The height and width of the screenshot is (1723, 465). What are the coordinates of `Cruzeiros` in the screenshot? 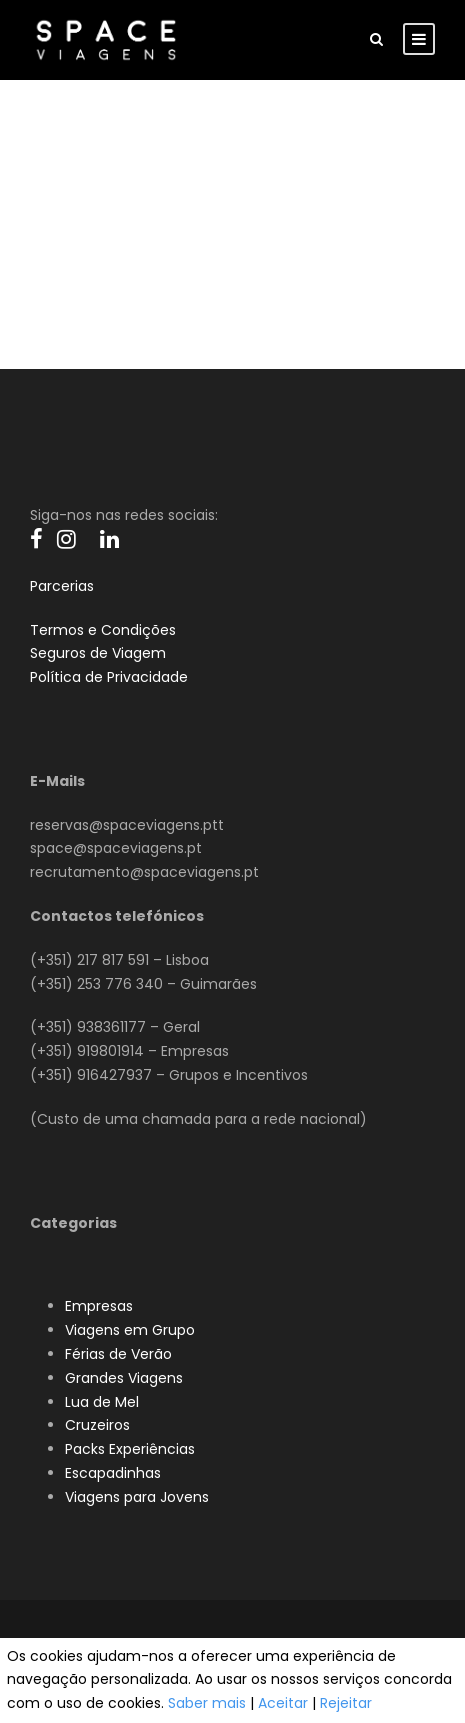 It's located at (97, 1425).